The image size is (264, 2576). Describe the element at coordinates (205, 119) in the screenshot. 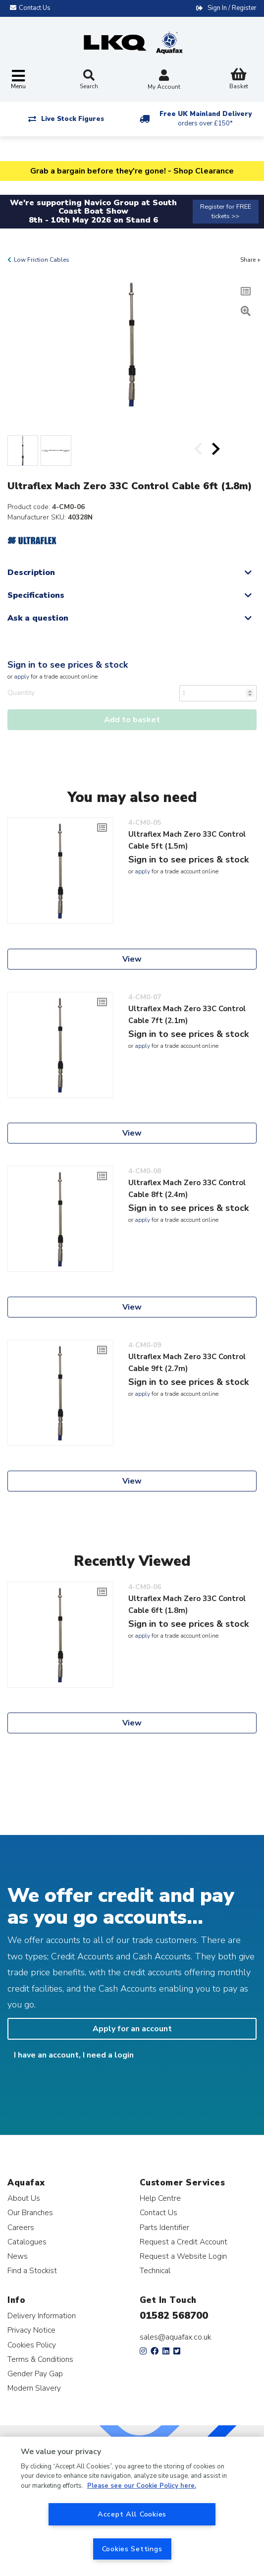

I see `Free UK Mainland Delivery` at that location.